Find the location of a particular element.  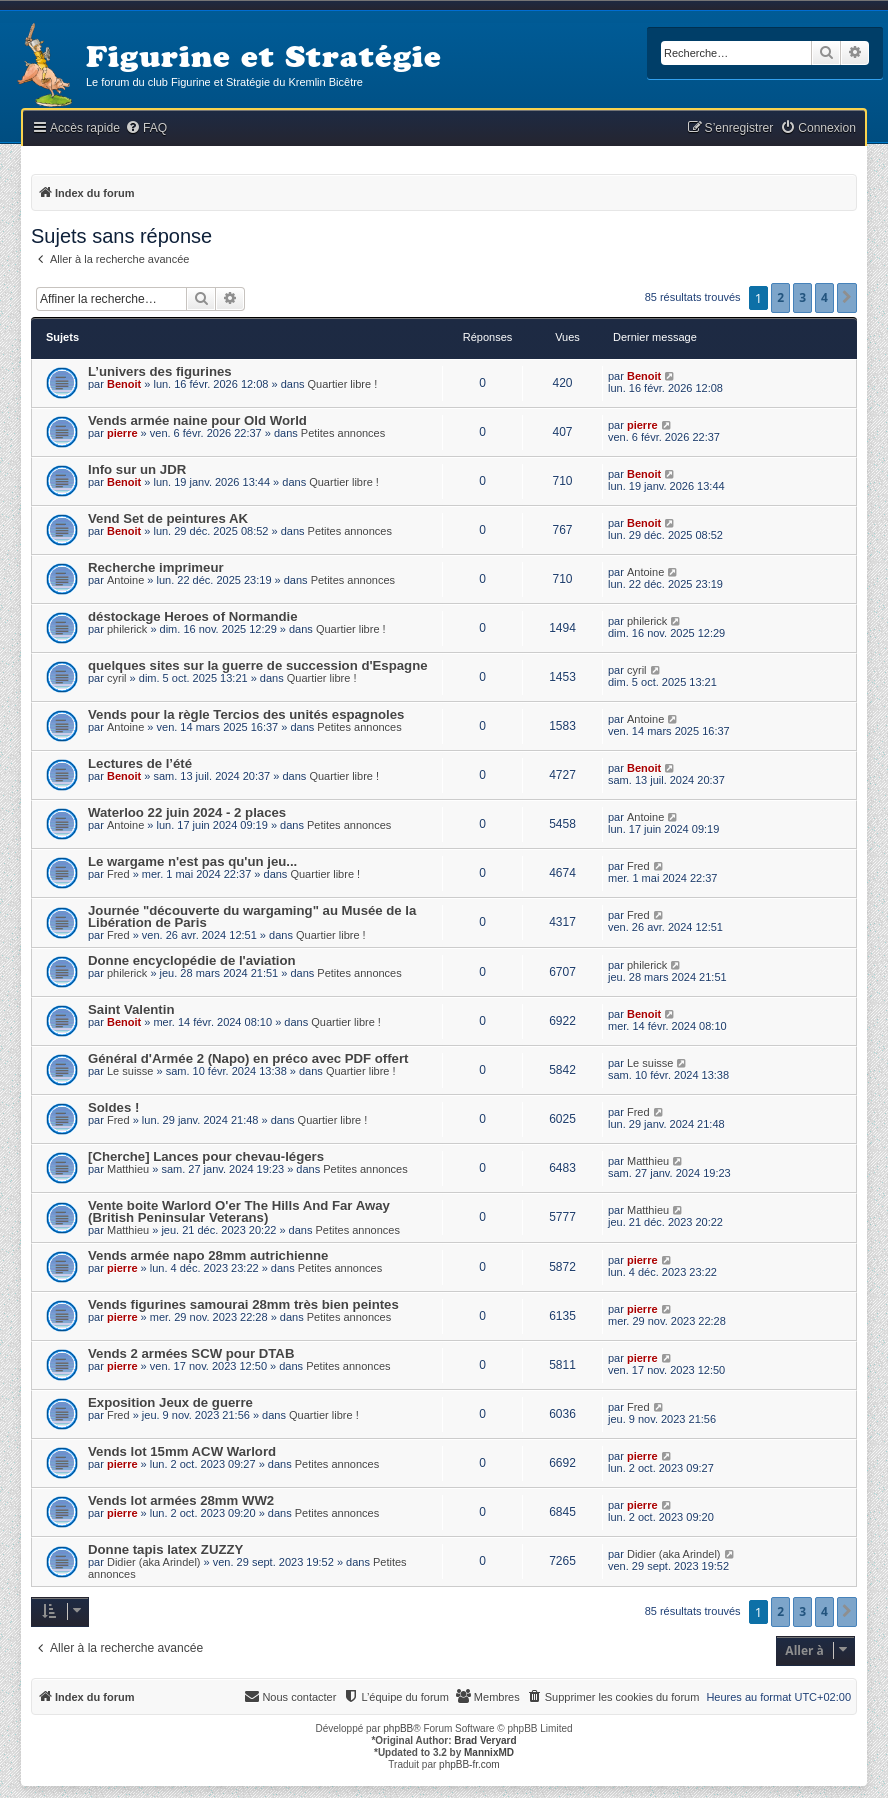

[Cherche] Lances pour chevau-légers is located at coordinates (206, 1156).